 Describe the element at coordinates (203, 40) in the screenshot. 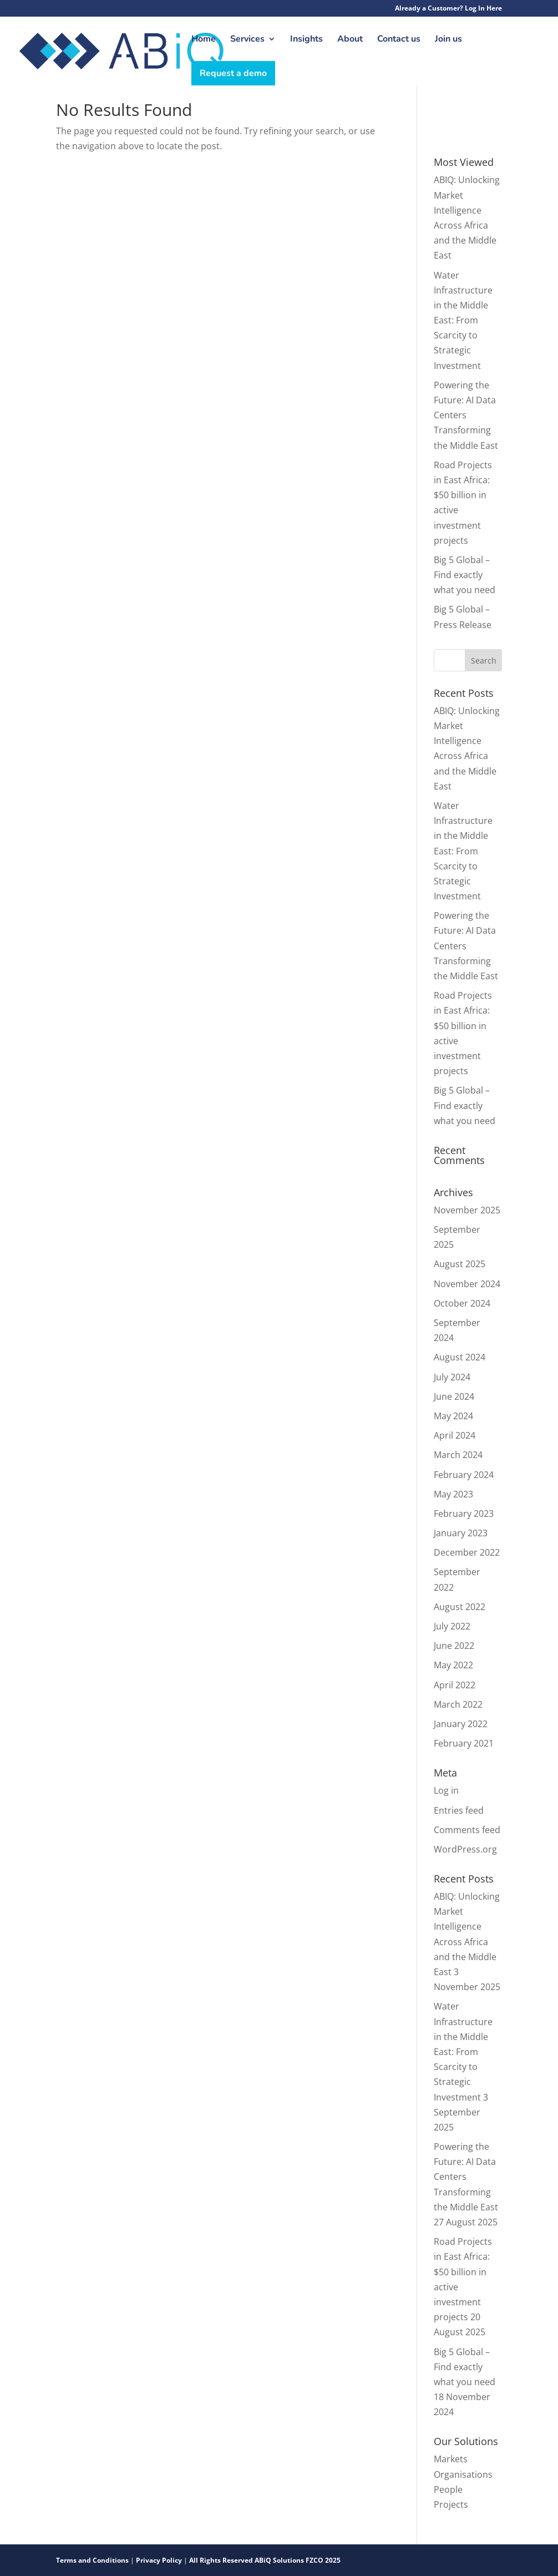

I see `Home` at that location.